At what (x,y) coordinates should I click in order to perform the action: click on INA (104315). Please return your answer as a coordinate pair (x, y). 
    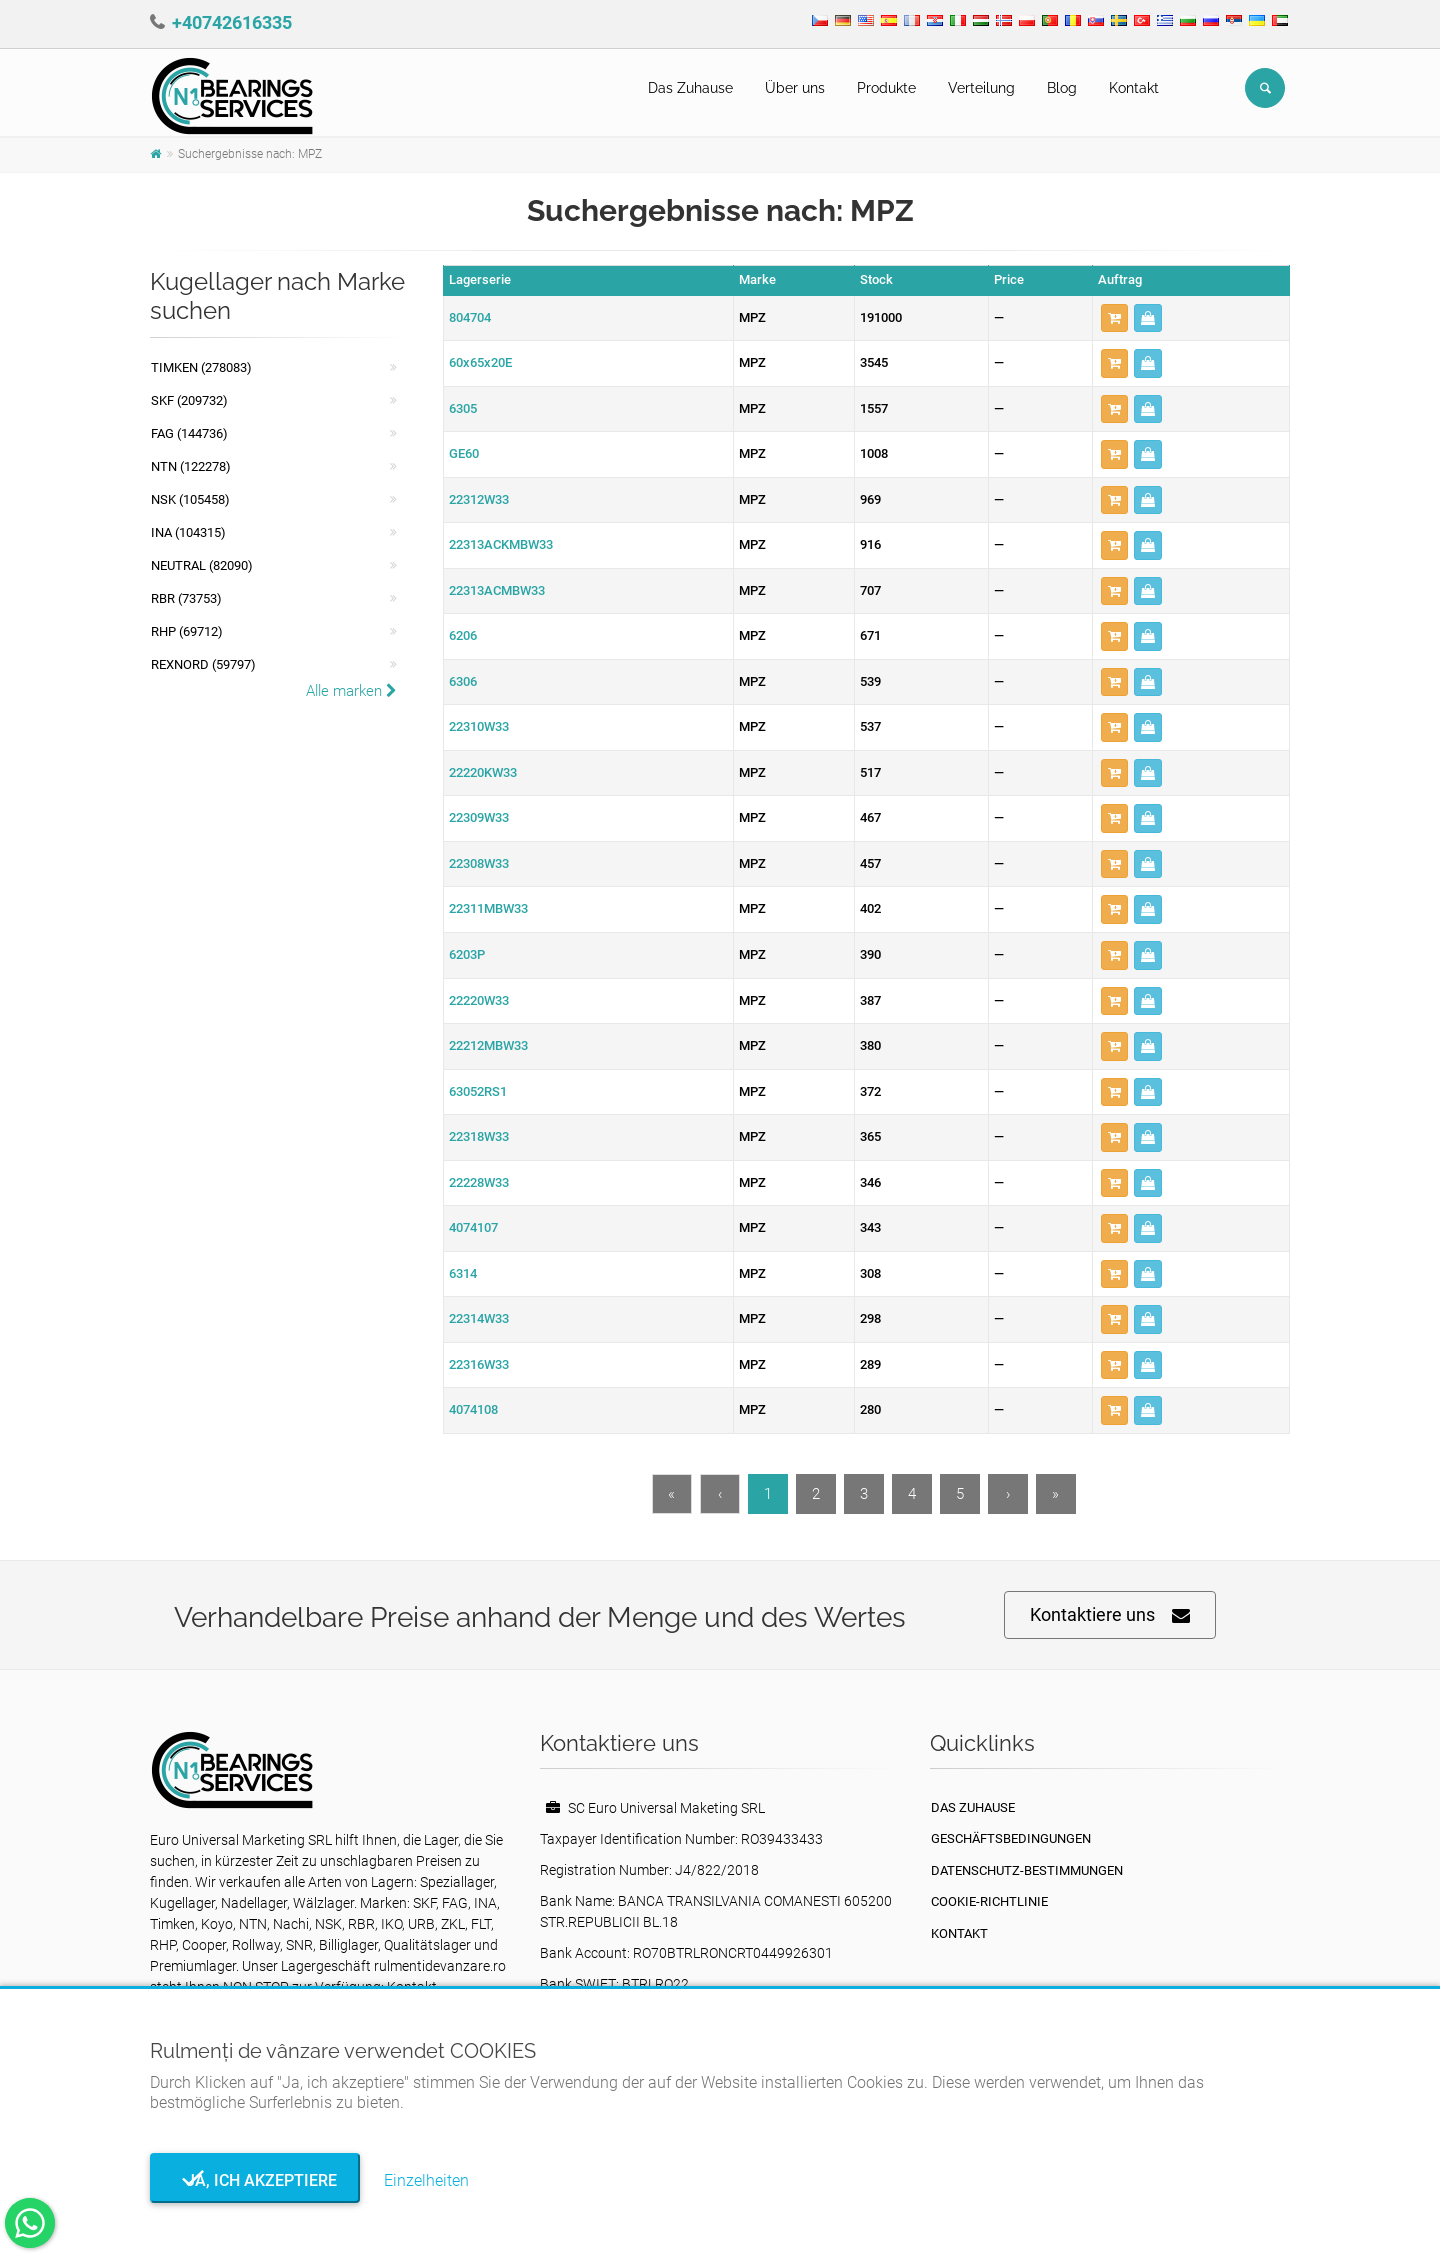
    Looking at the image, I should click on (188, 532).